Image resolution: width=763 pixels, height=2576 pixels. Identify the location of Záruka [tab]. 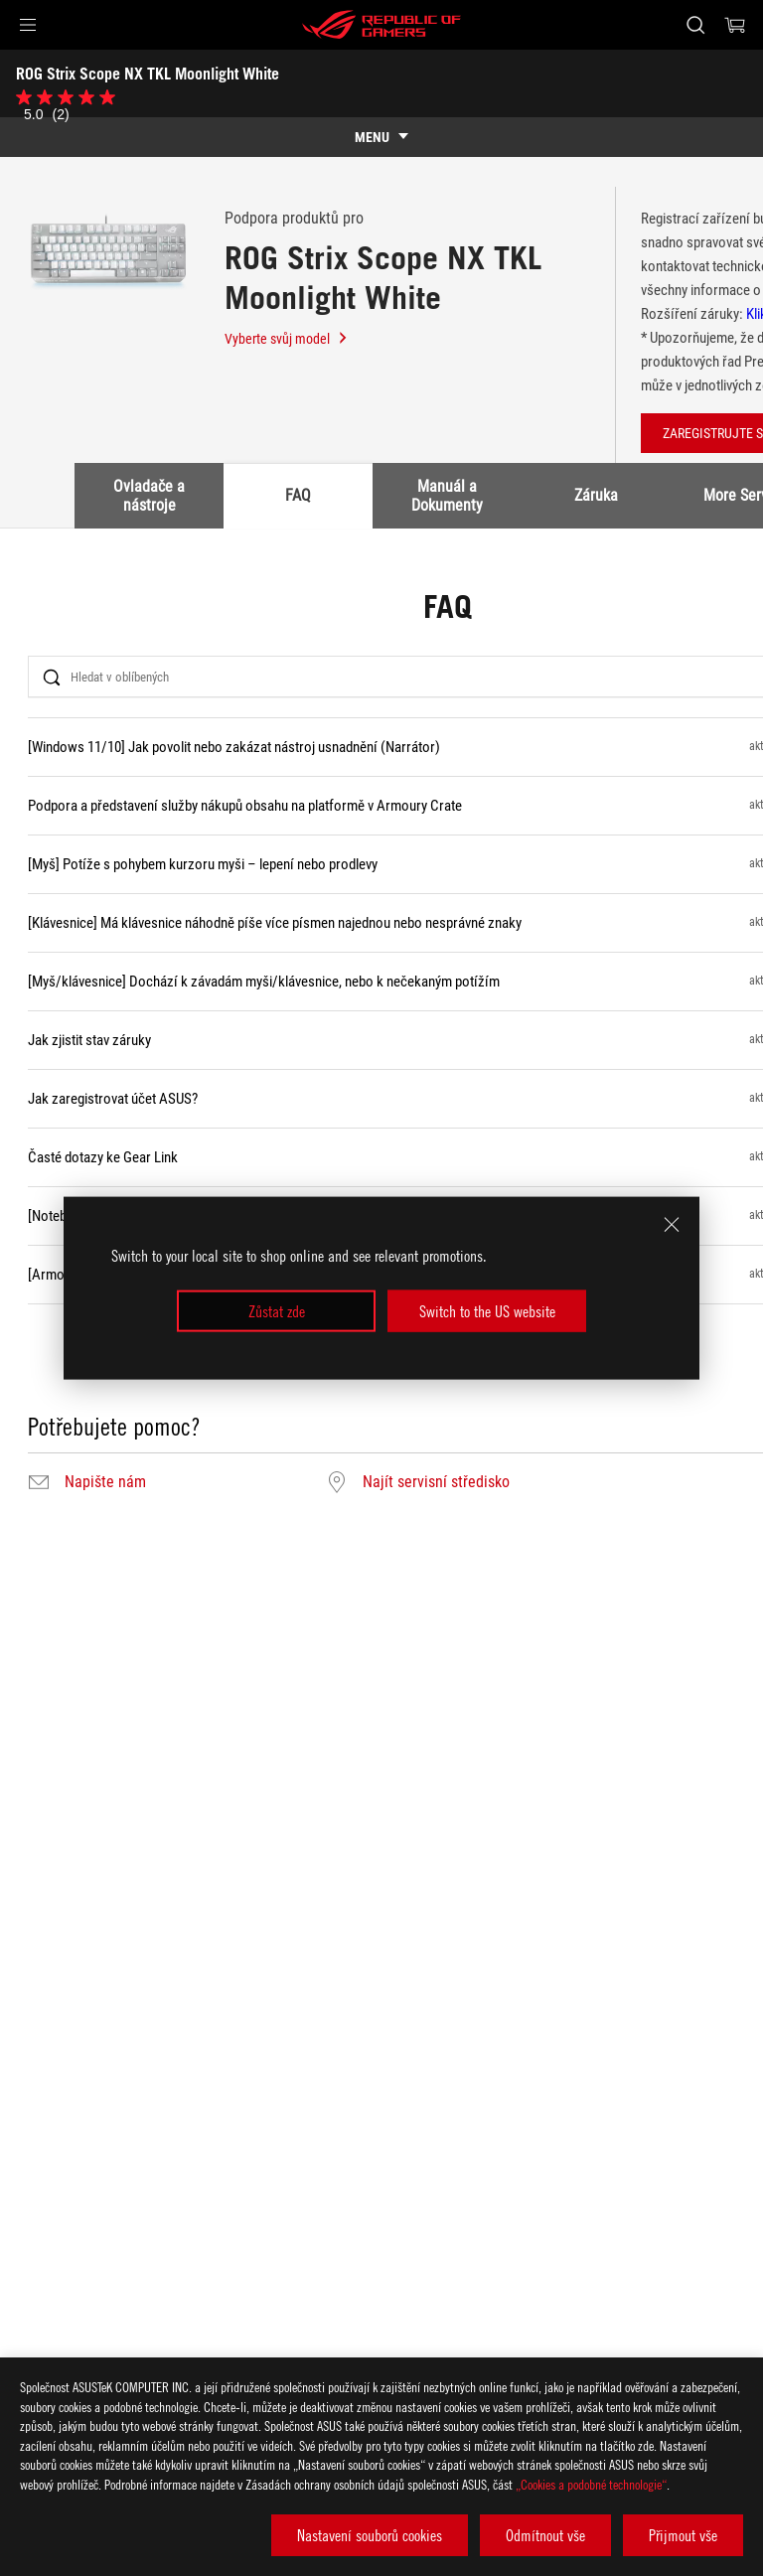
(596, 495).